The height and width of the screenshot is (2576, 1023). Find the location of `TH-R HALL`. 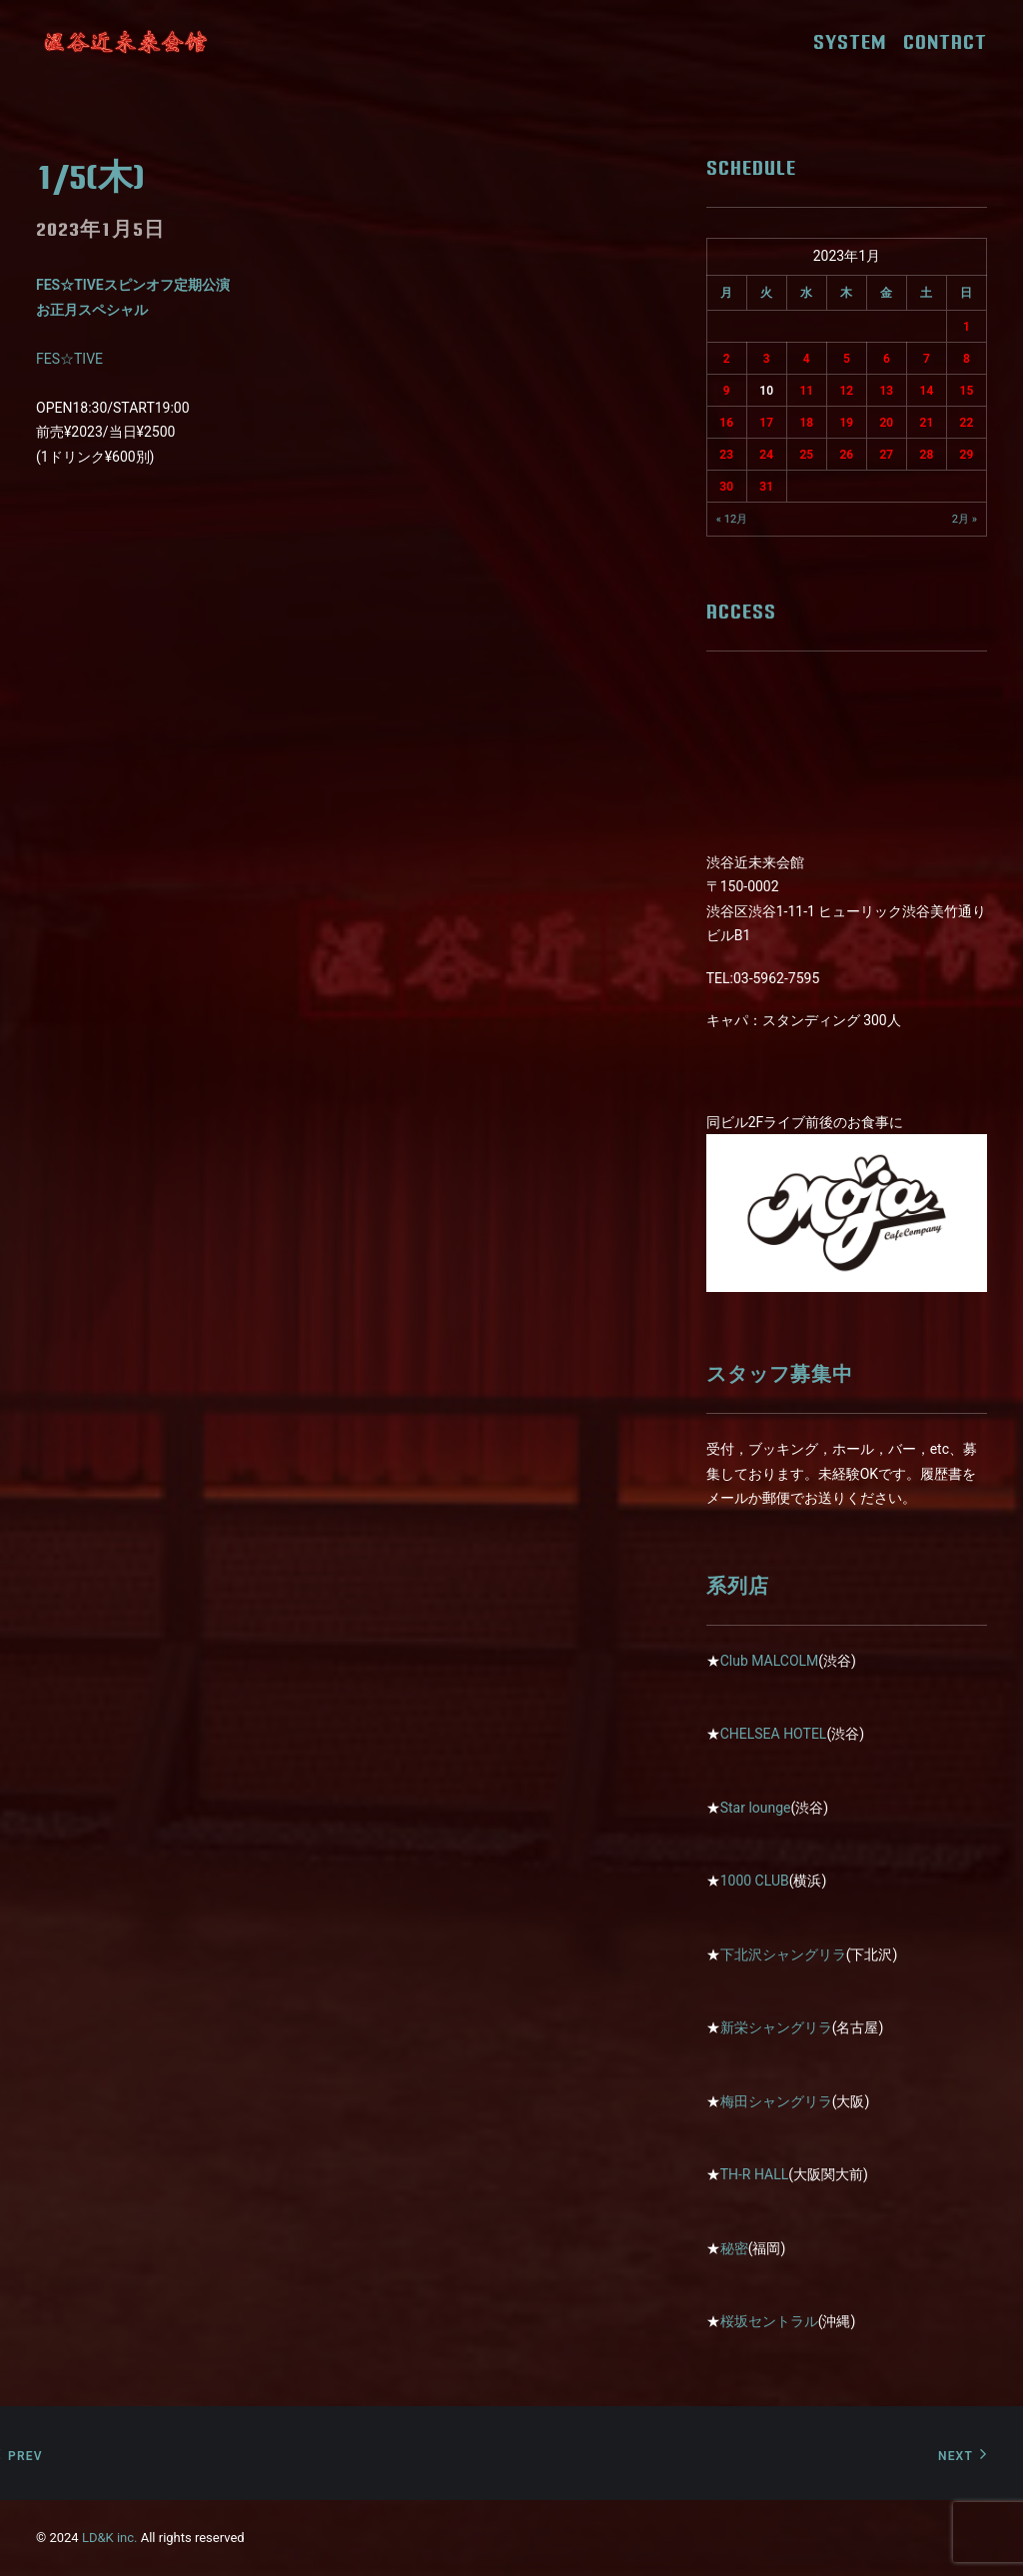

TH-R HALL is located at coordinates (754, 2174).